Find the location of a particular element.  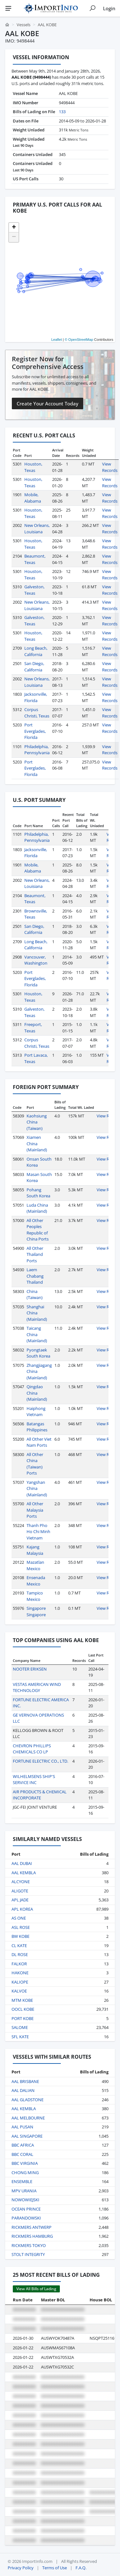

ASL ROSE is located at coordinates (21, 1927).